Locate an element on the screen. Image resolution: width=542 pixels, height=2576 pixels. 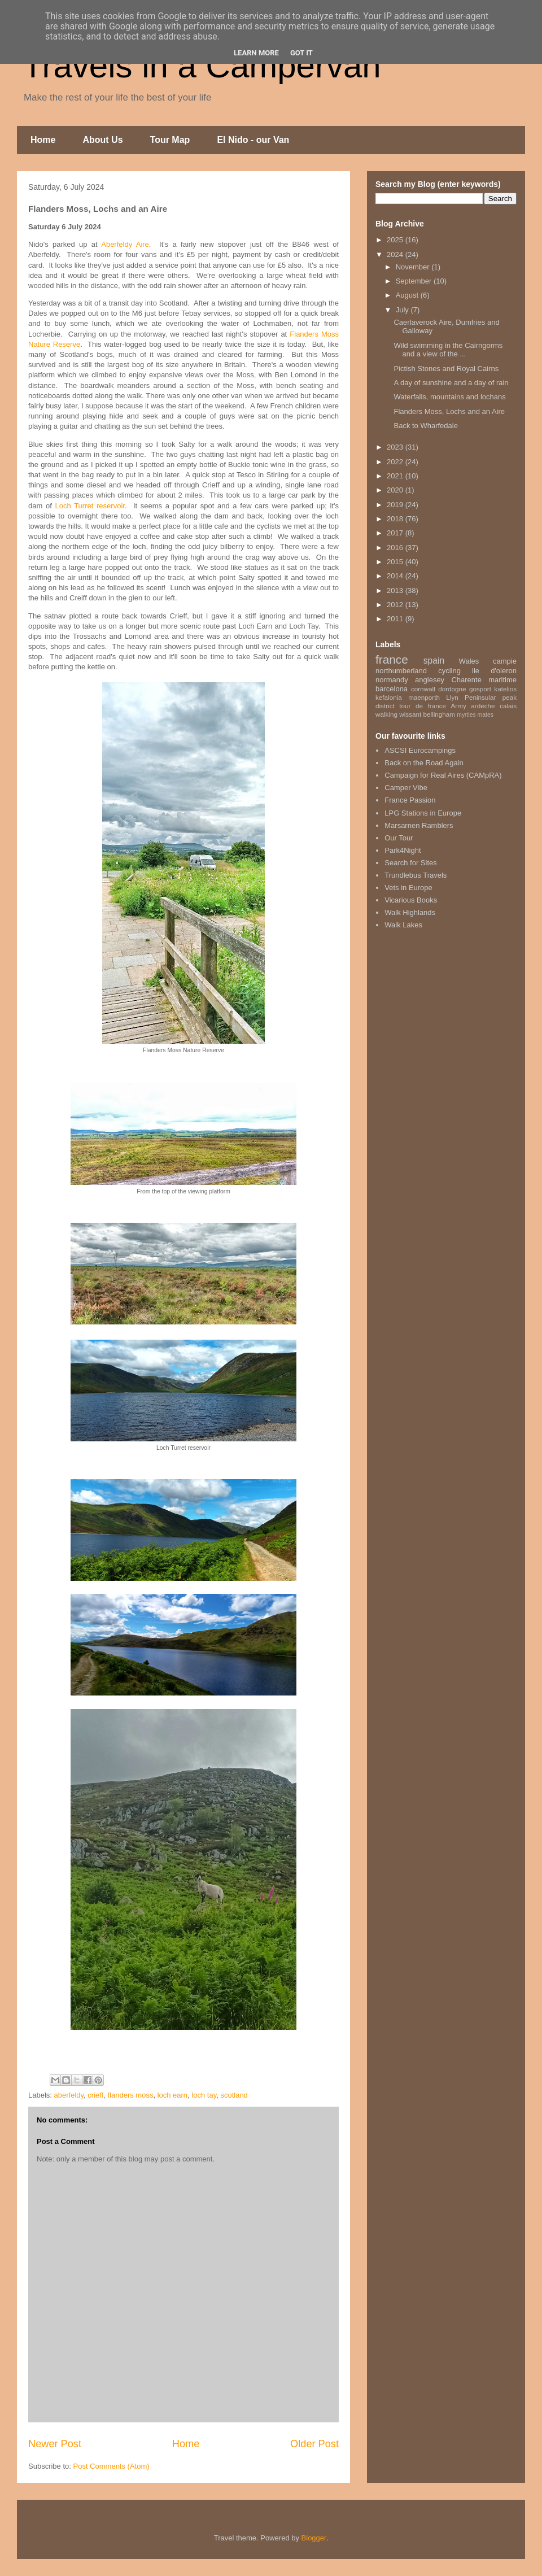
Army is located at coordinates (458, 705).